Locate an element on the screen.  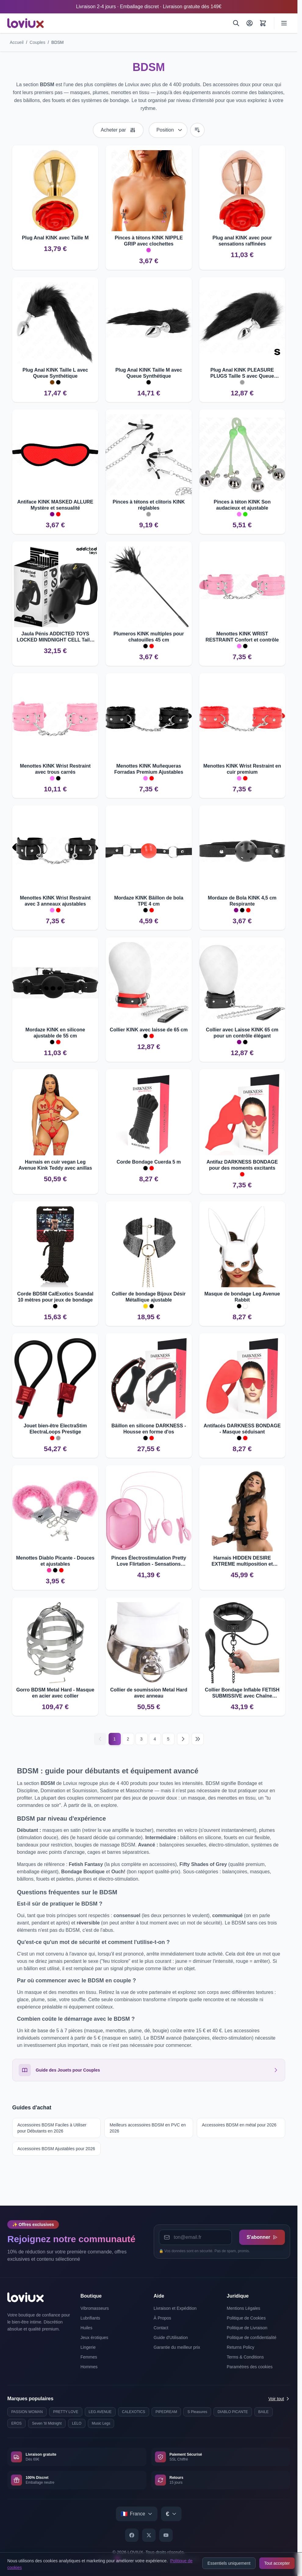
Collier Bondage Inflable FETISH SUBMISSIVE avec Chaîne Robuste is located at coordinates (242, 1693).